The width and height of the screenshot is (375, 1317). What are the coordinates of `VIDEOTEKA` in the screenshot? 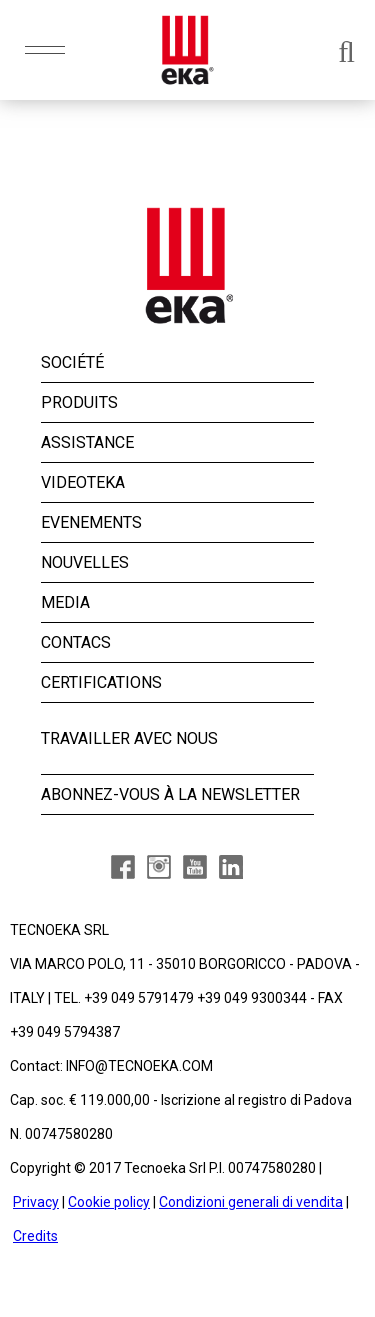 It's located at (83, 482).